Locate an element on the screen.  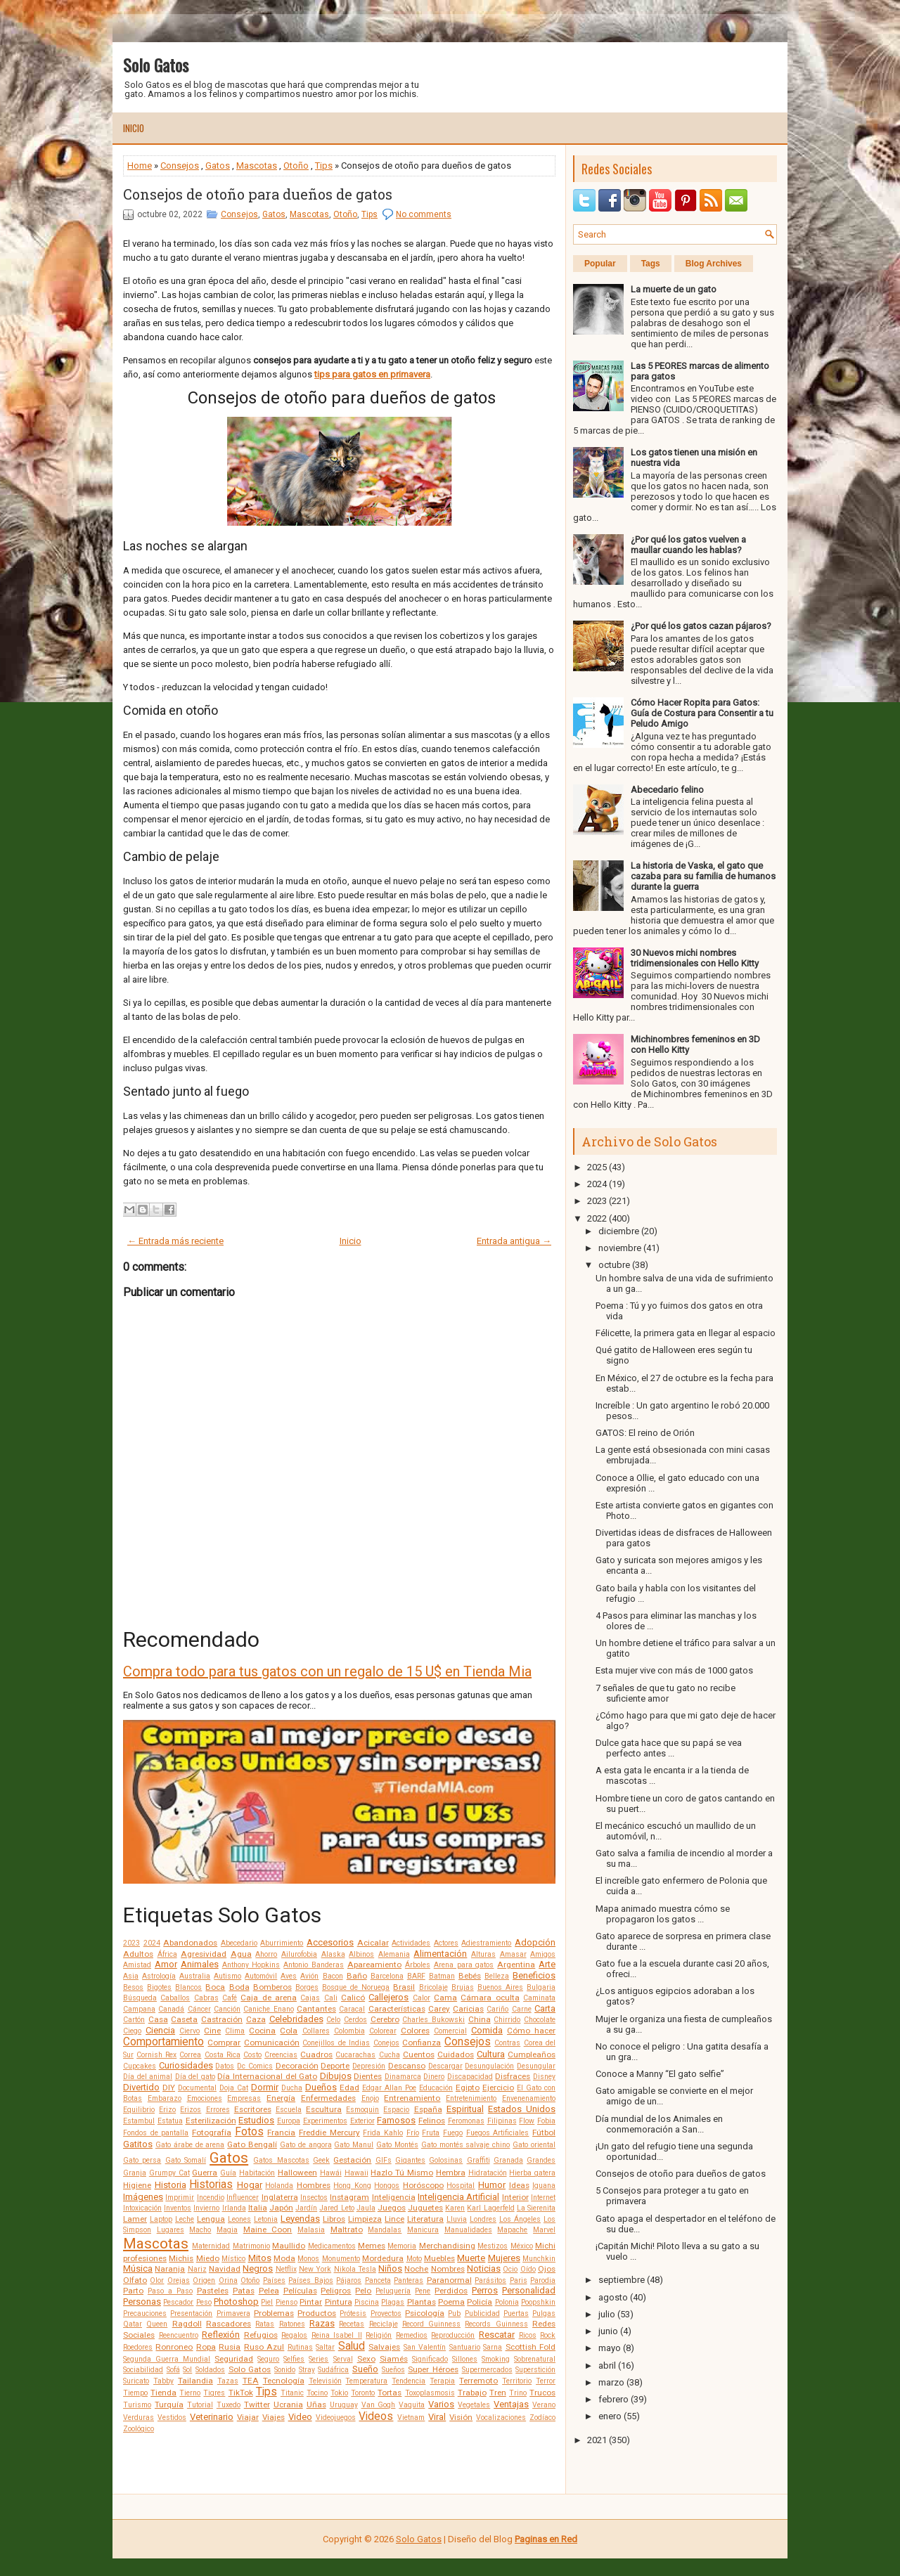
Adiestramiento is located at coordinates (486, 1943).